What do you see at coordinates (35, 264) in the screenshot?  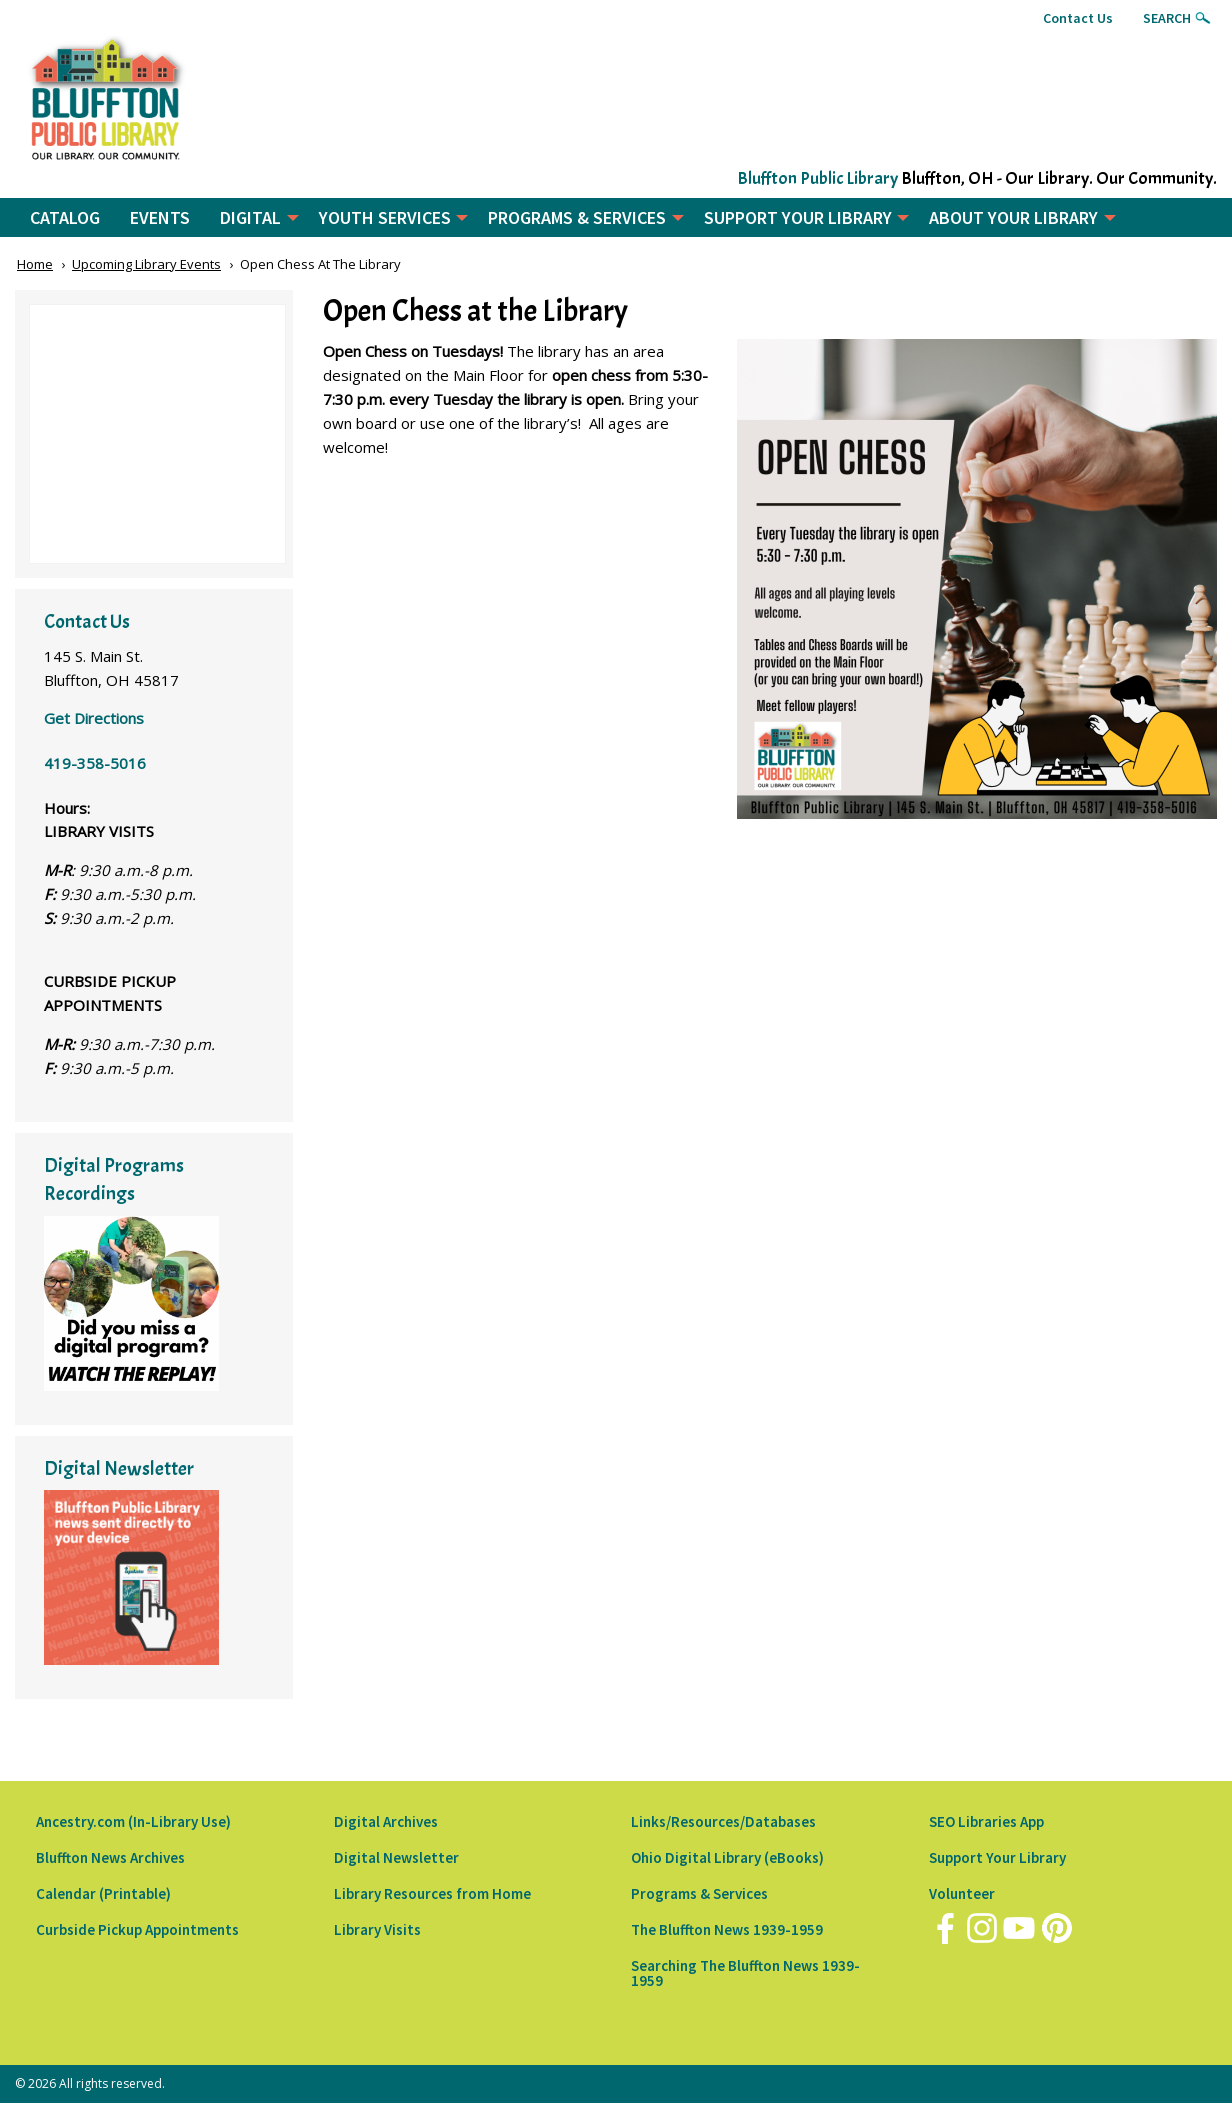 I see `Home` at bounding box center [35, 264].